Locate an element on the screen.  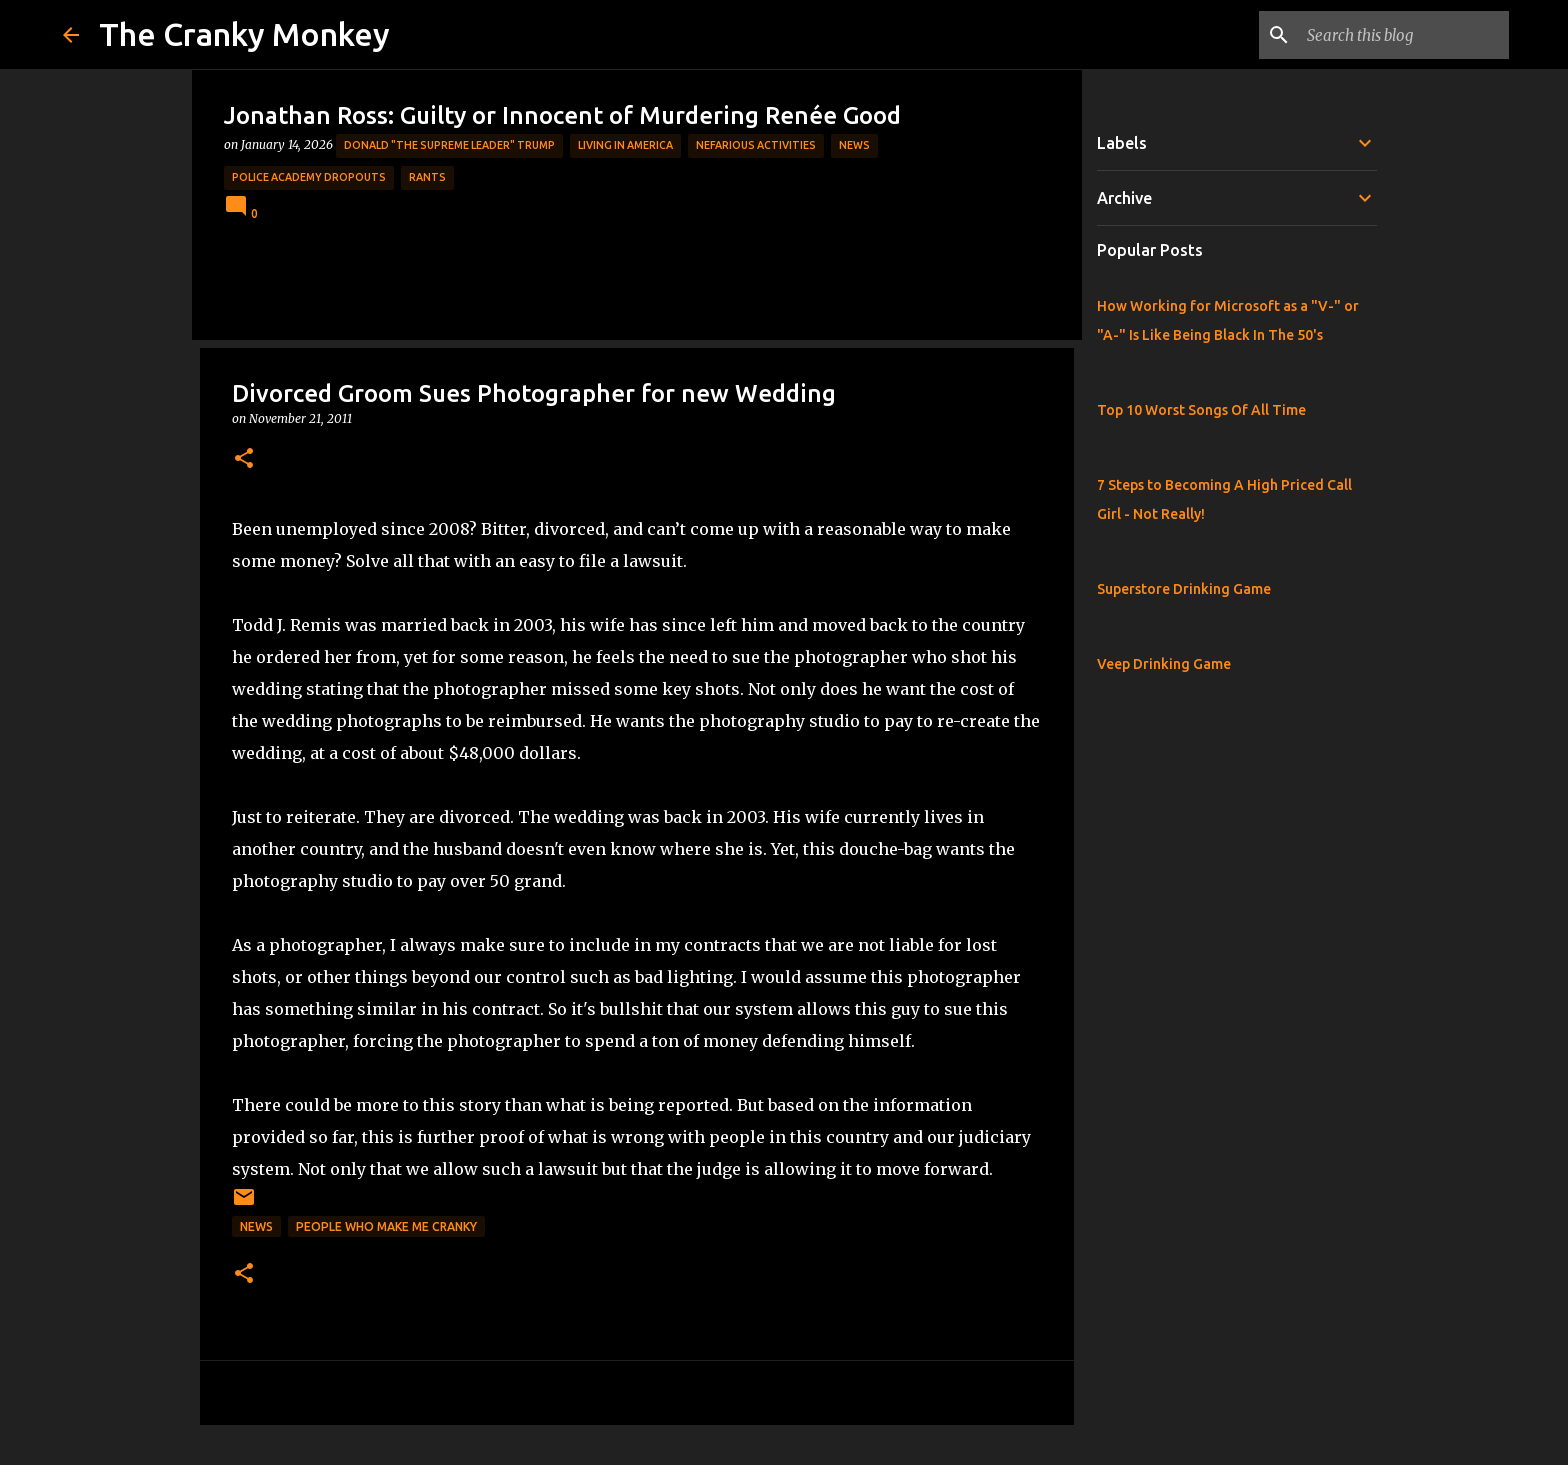
People who make me cranky is located at coordinates (386, 1226).